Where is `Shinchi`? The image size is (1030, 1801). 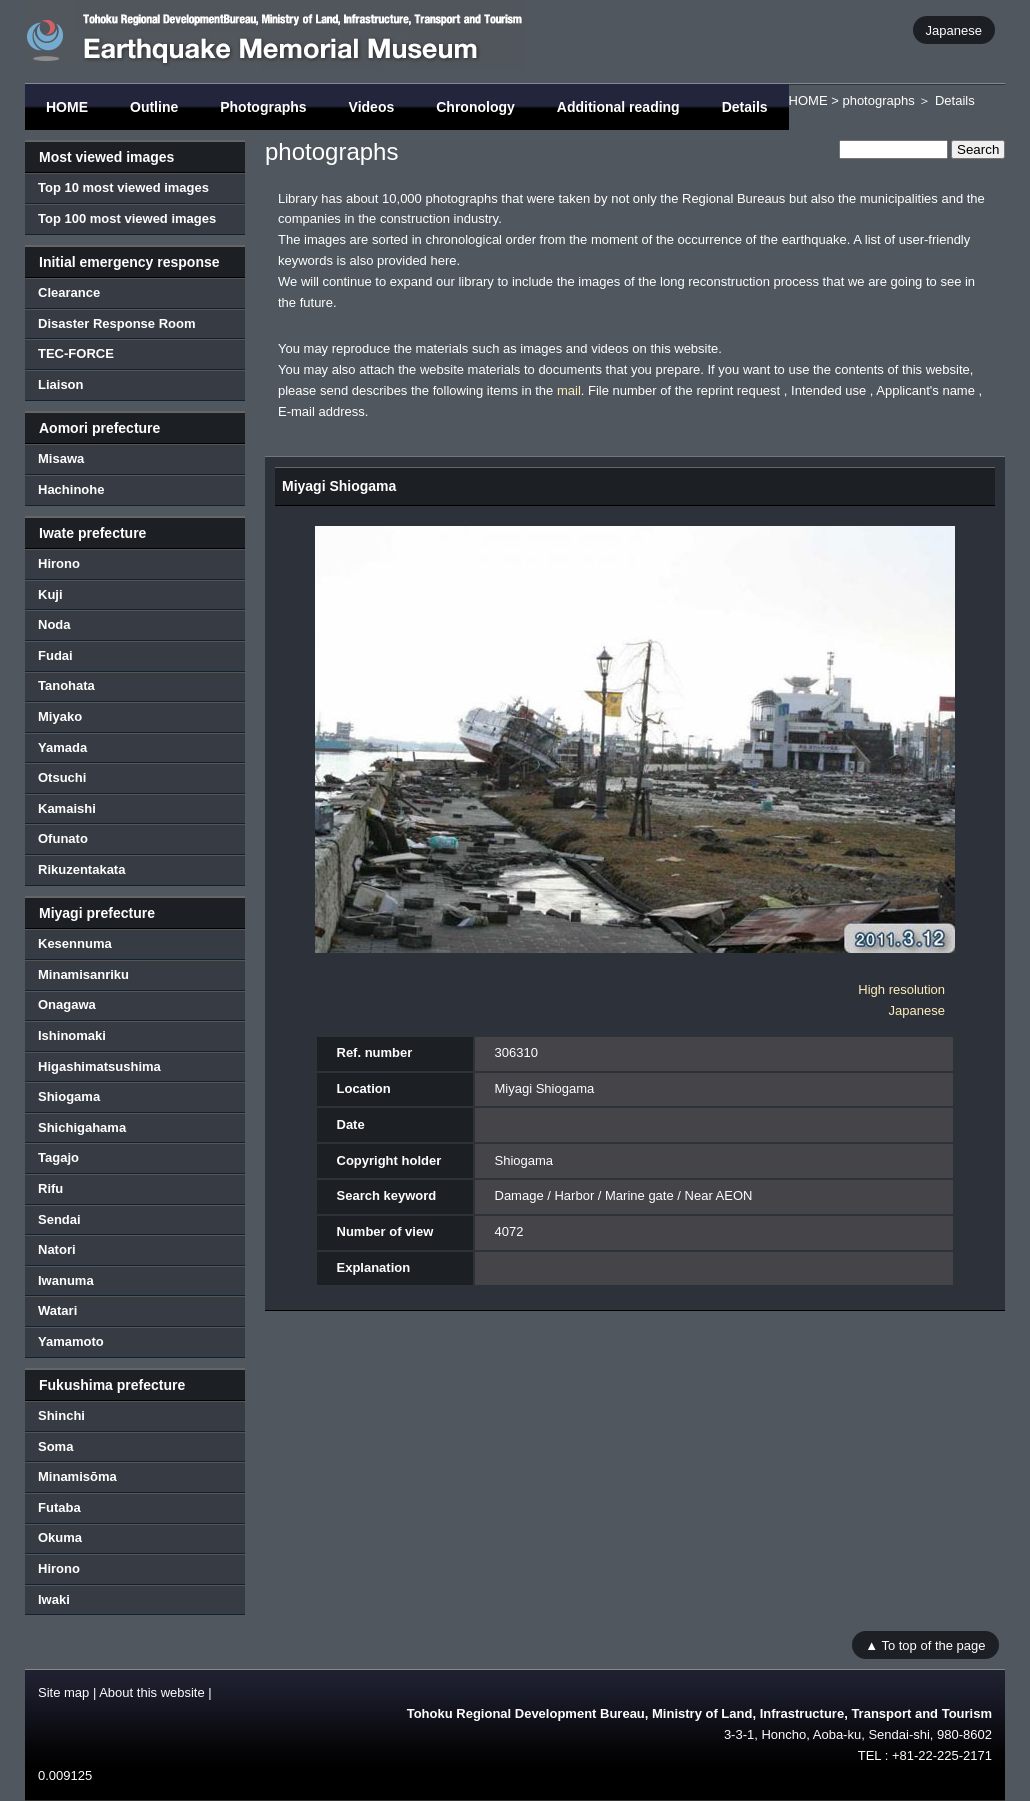
Shinchi is located at coordinates (61, 1415).